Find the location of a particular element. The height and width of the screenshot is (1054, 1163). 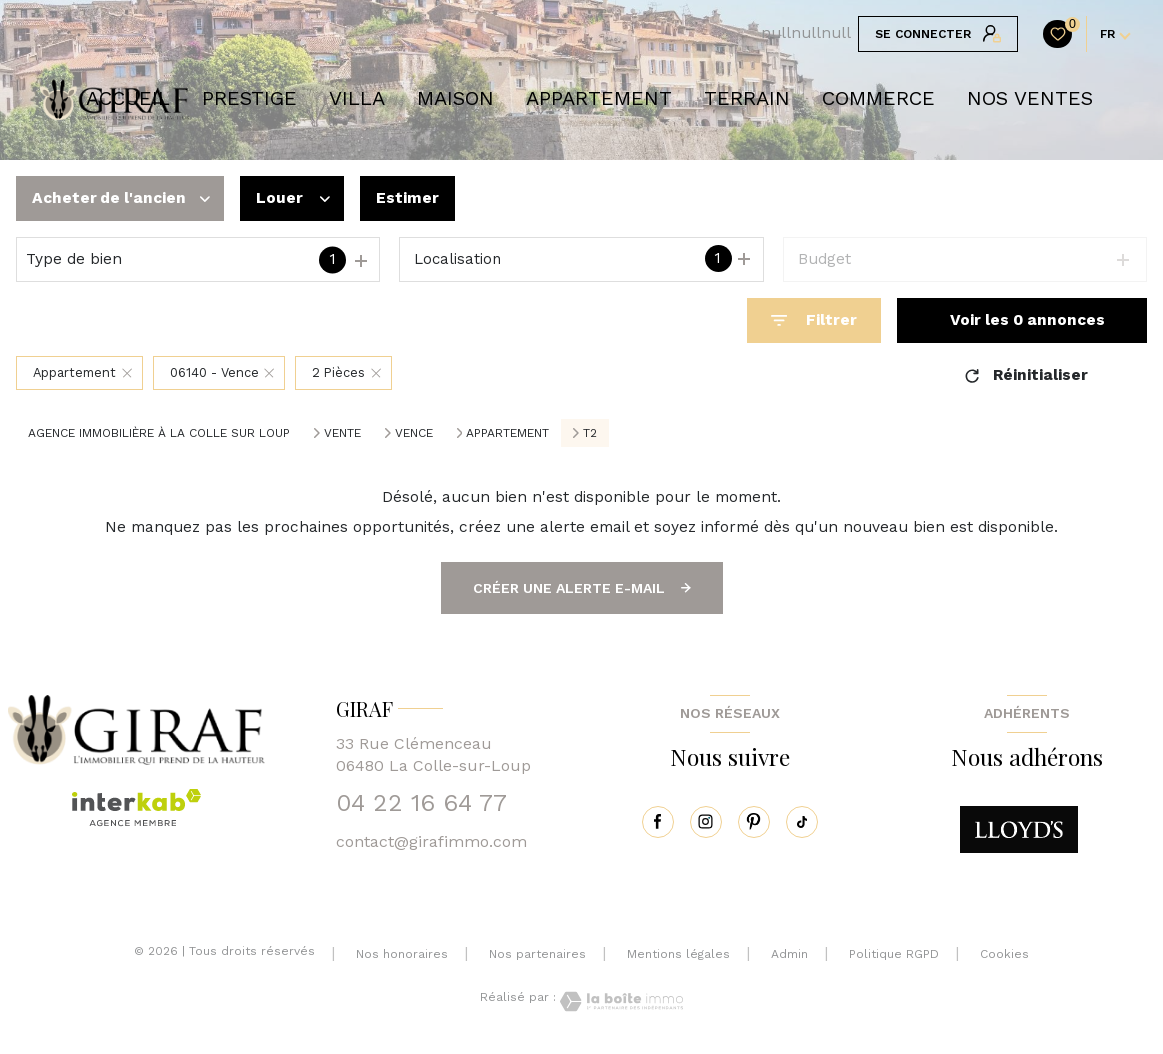

Nos partenaires is located at coordinates (537, 954).